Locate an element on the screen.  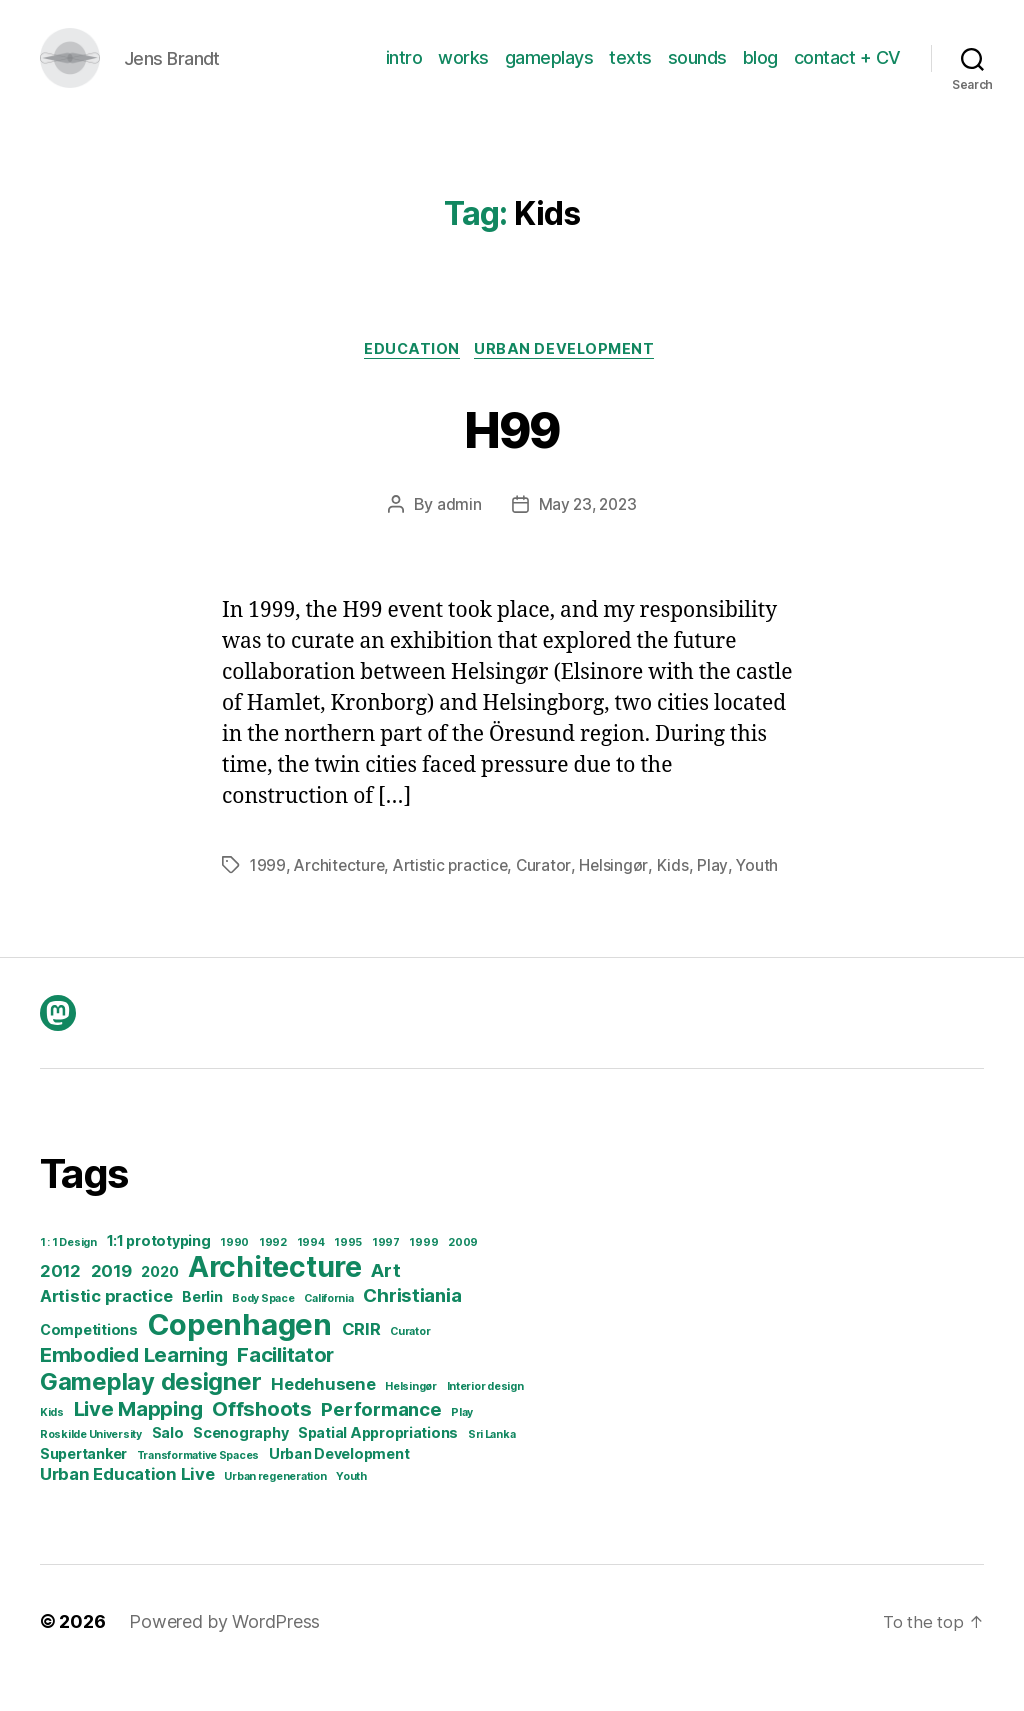
2020 [2020 (2 items)] is located at coordinates (159, 1304).